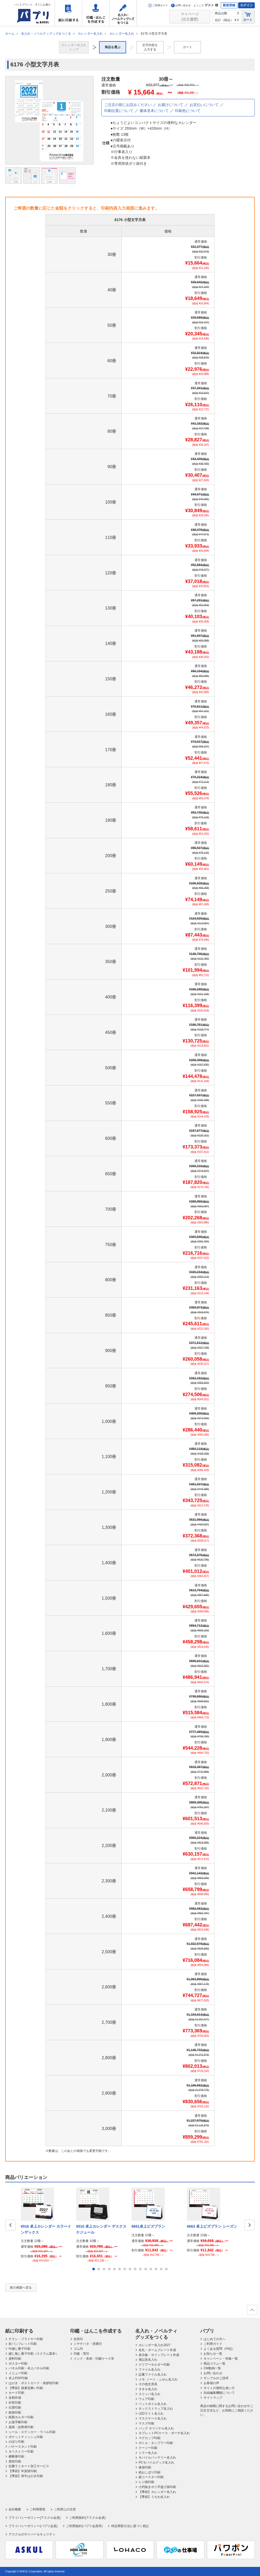 The width and height of the screenshot is (260, 2576). What do you see at coordinates (219, 2388) in the screenshot?
I see `サイトの便利な使い方` at bounding box center [219, 2388].